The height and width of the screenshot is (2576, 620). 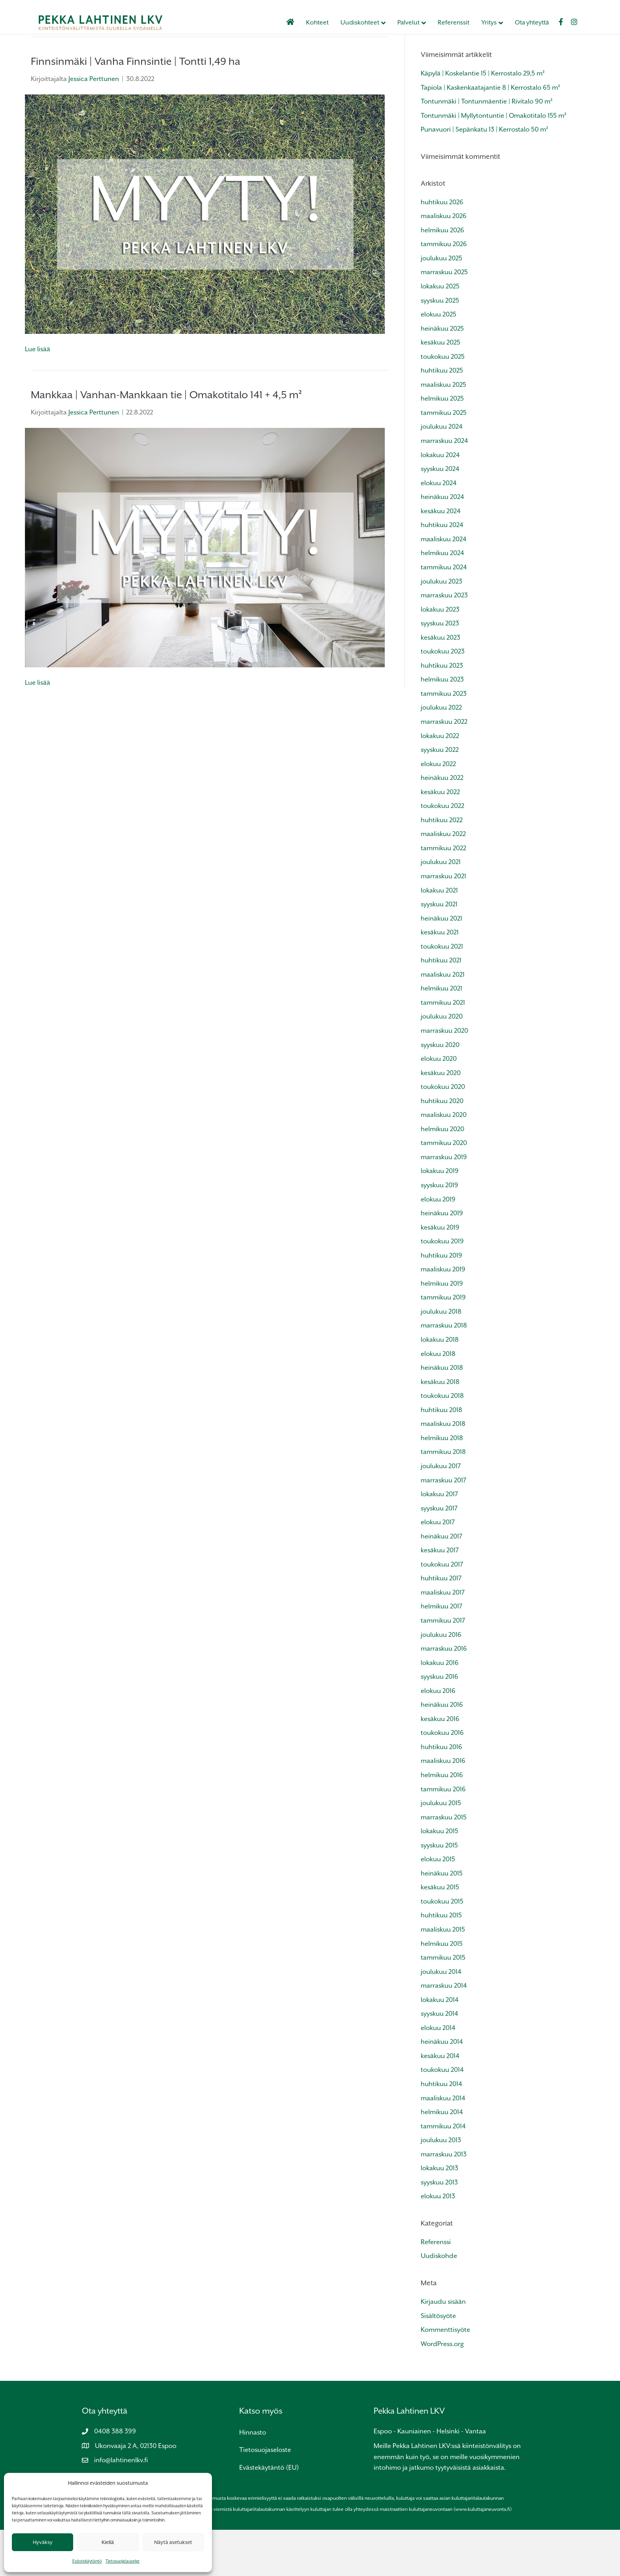 I want to click on Ota yhteyttä, so click(x=540, y=22).